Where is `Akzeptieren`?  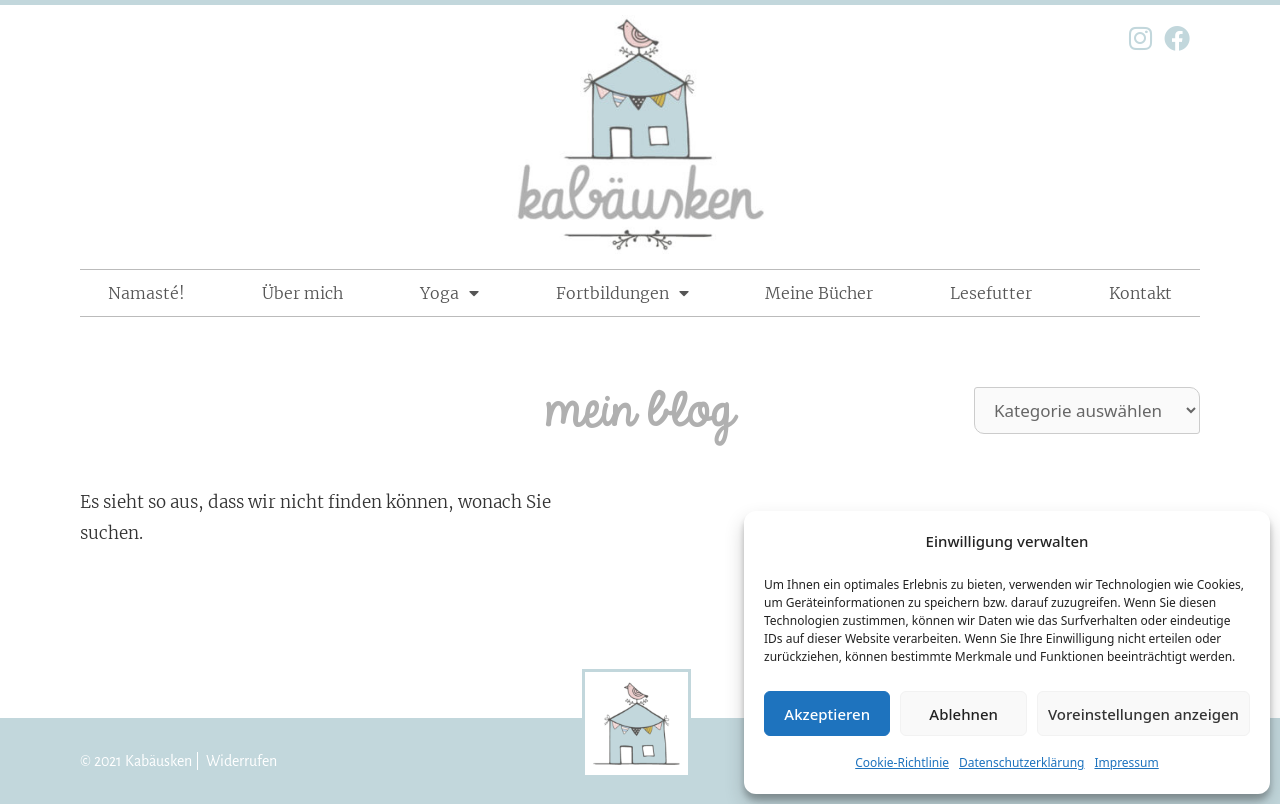 Akzeptieren is located at coordinates (827, 714).